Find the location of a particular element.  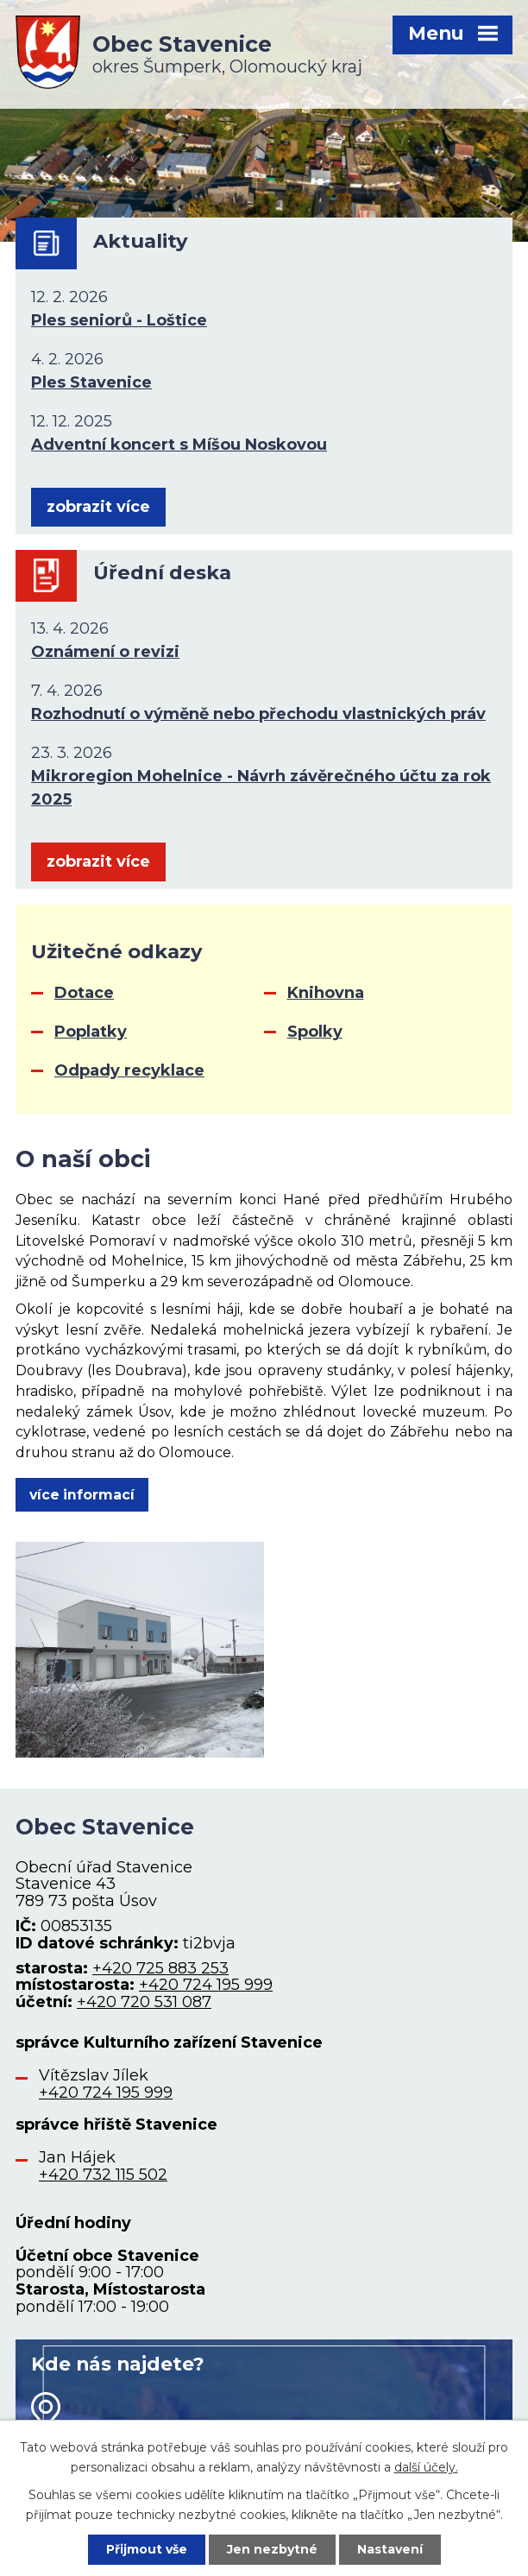

Ples seniorů - Loštice is located at coordinates (119, 320).